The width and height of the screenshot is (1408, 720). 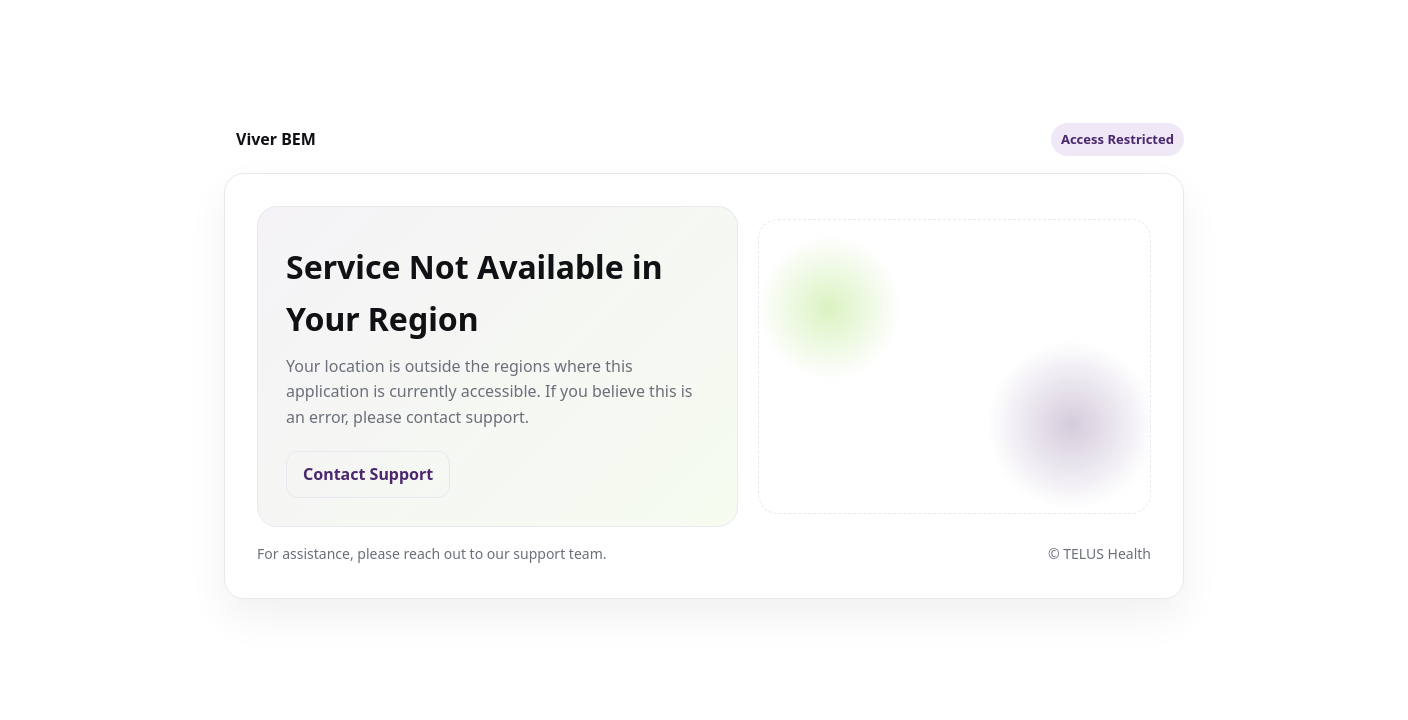 I want to click on Contact Support, so click(x=368, y=474).